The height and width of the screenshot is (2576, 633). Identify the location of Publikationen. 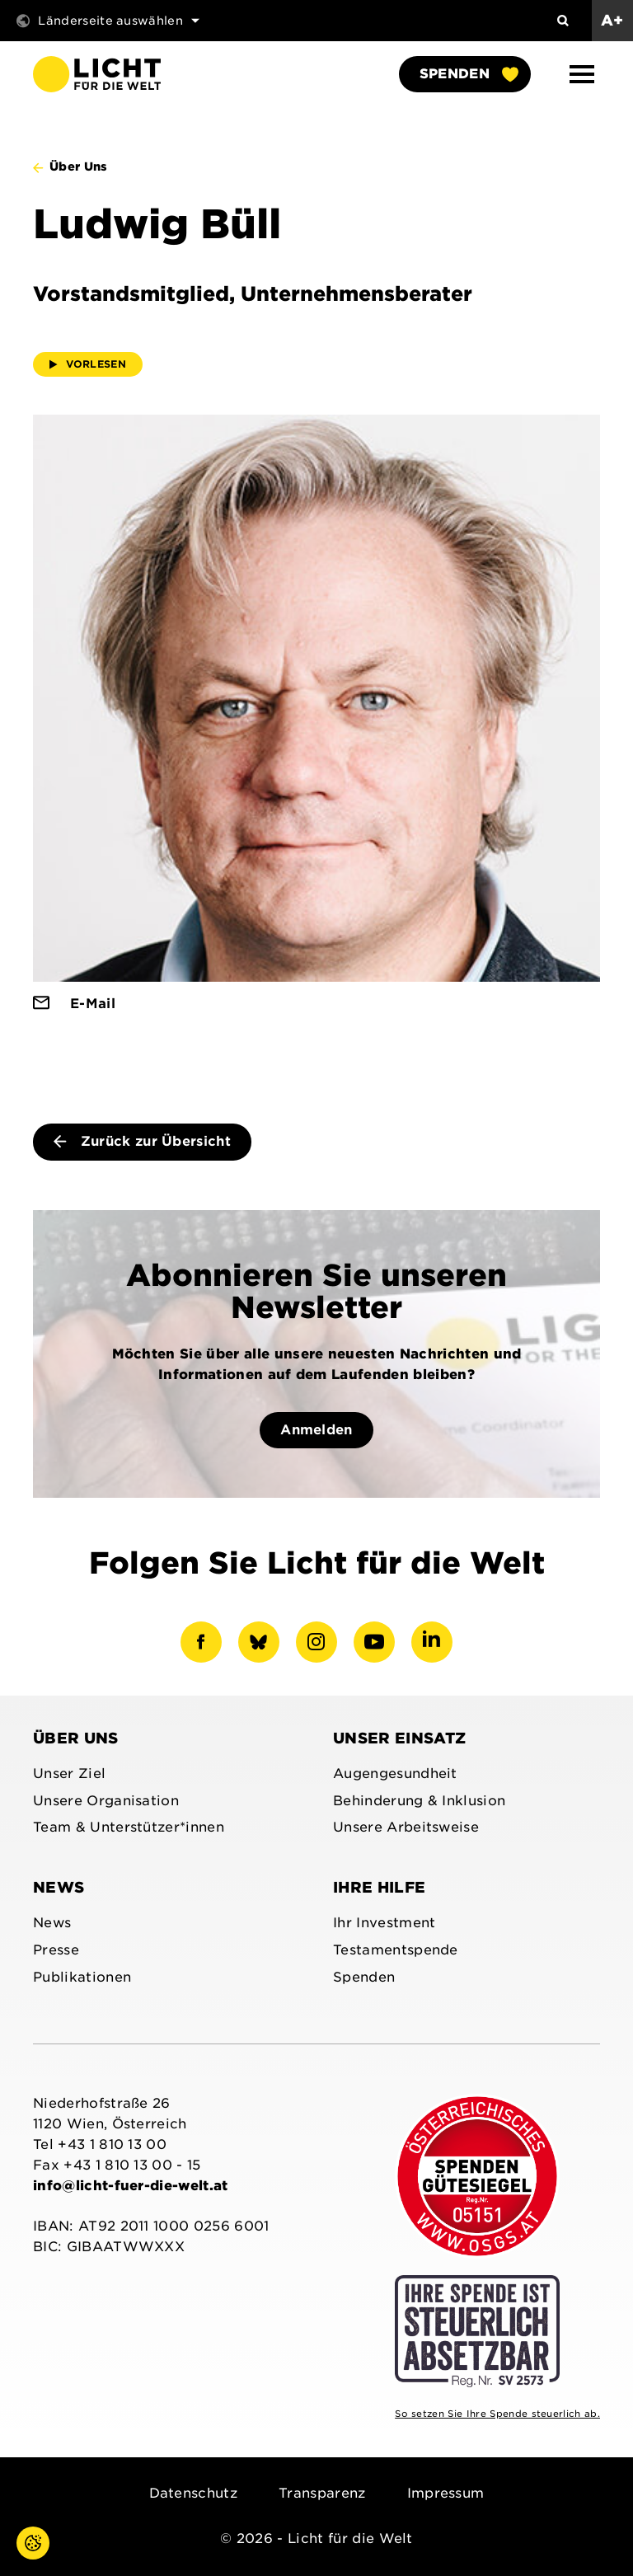
(82, 1977).